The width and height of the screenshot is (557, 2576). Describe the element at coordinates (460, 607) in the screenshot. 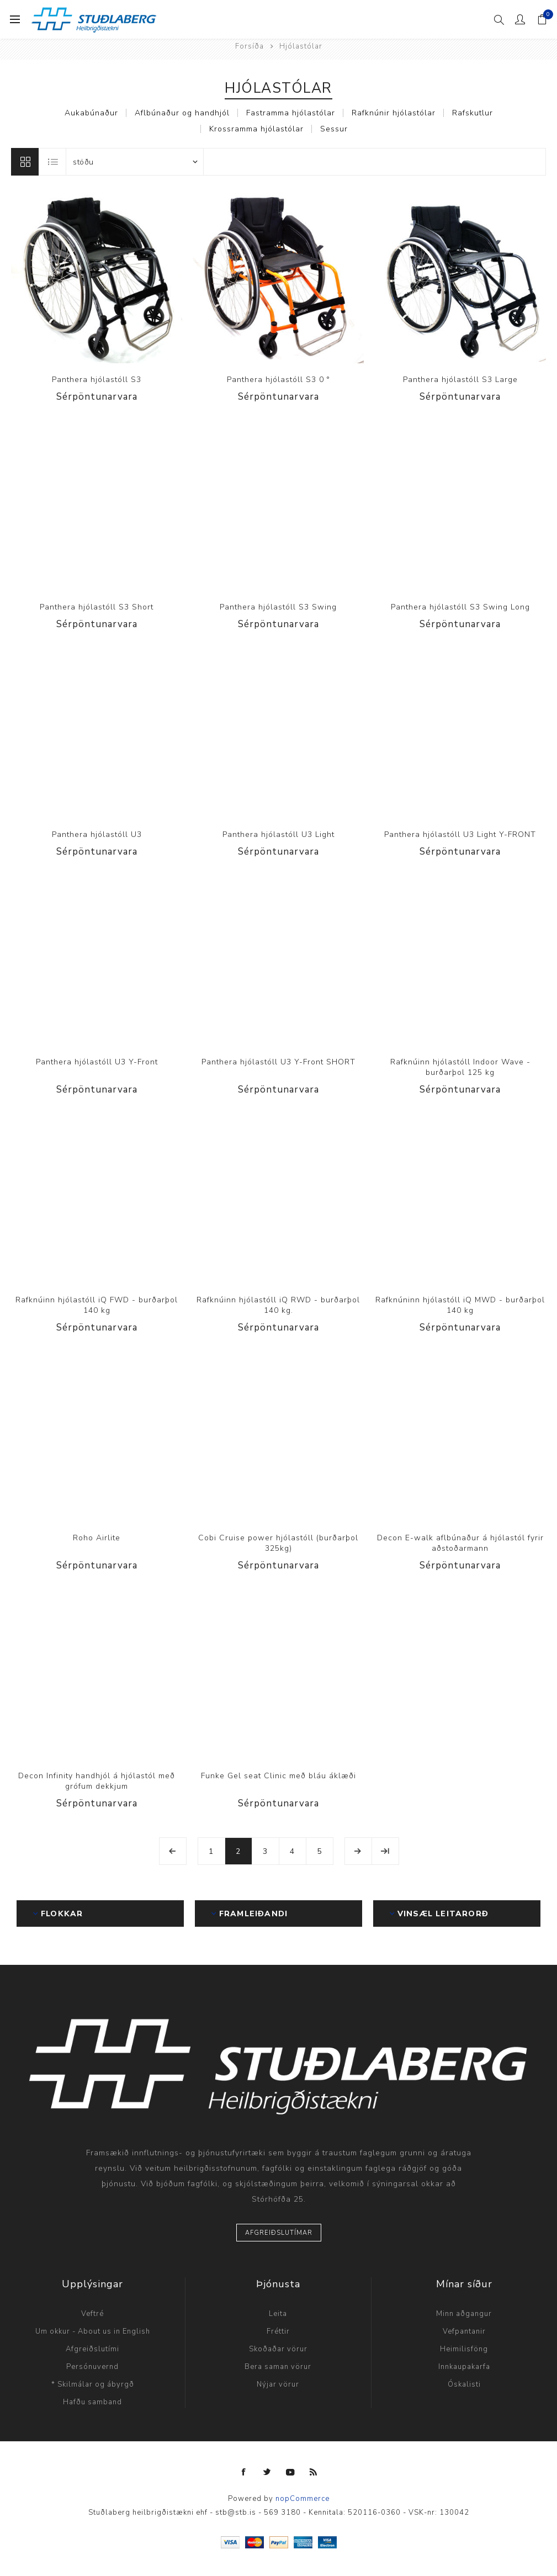

I see `Panthera hjólastóll S3 Swing Long` at that location.